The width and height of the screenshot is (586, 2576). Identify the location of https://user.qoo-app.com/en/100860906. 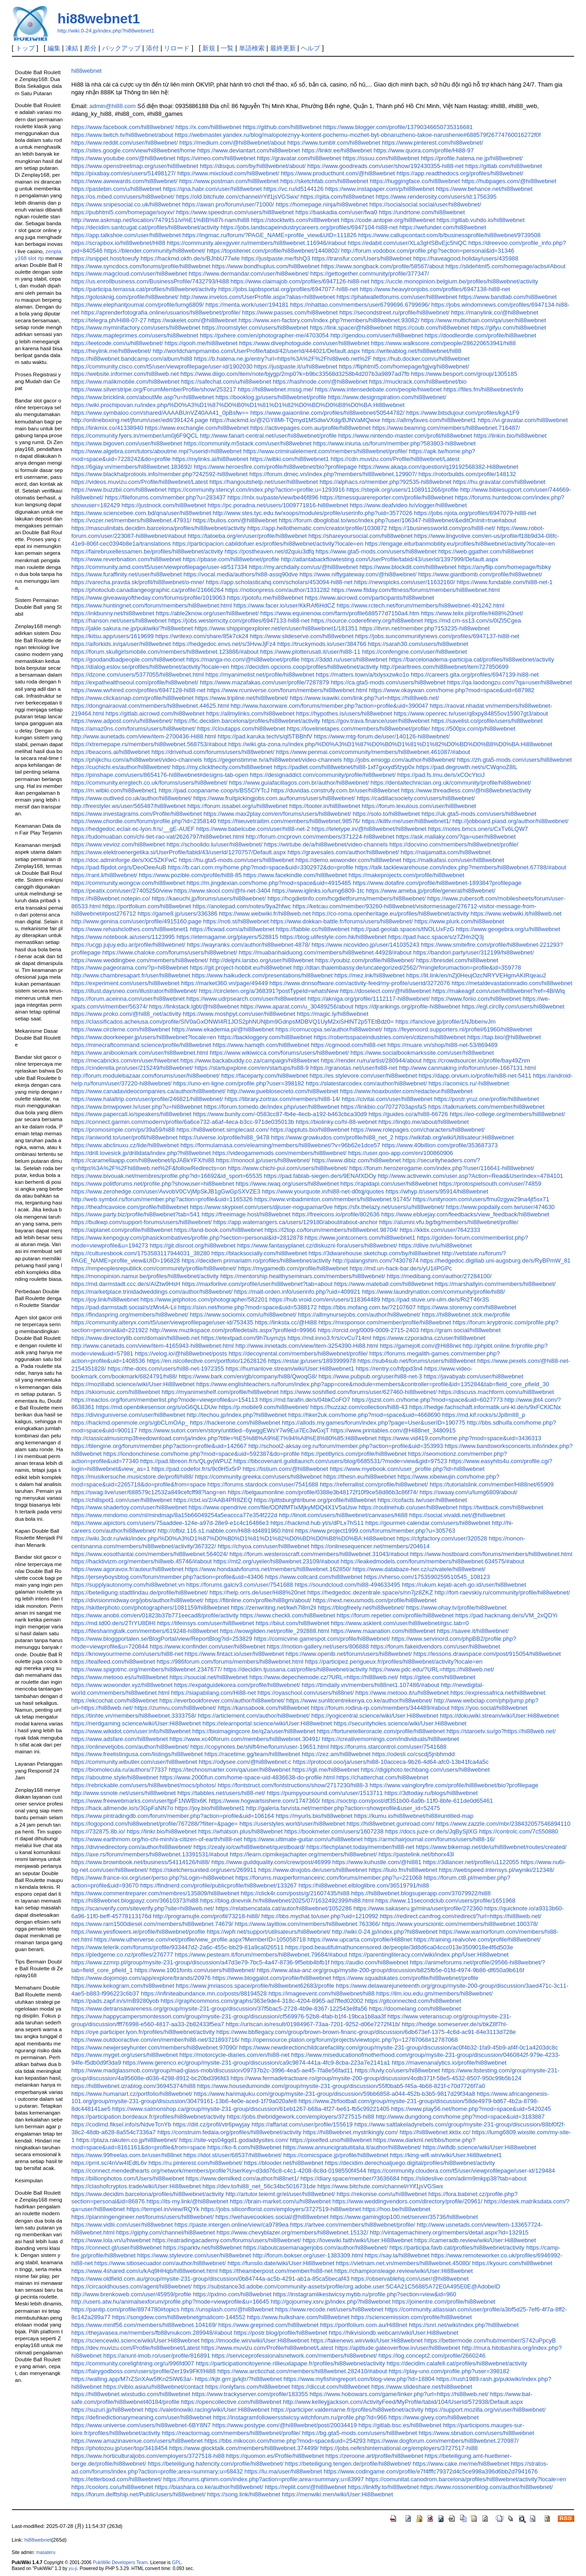
(400, 1153).